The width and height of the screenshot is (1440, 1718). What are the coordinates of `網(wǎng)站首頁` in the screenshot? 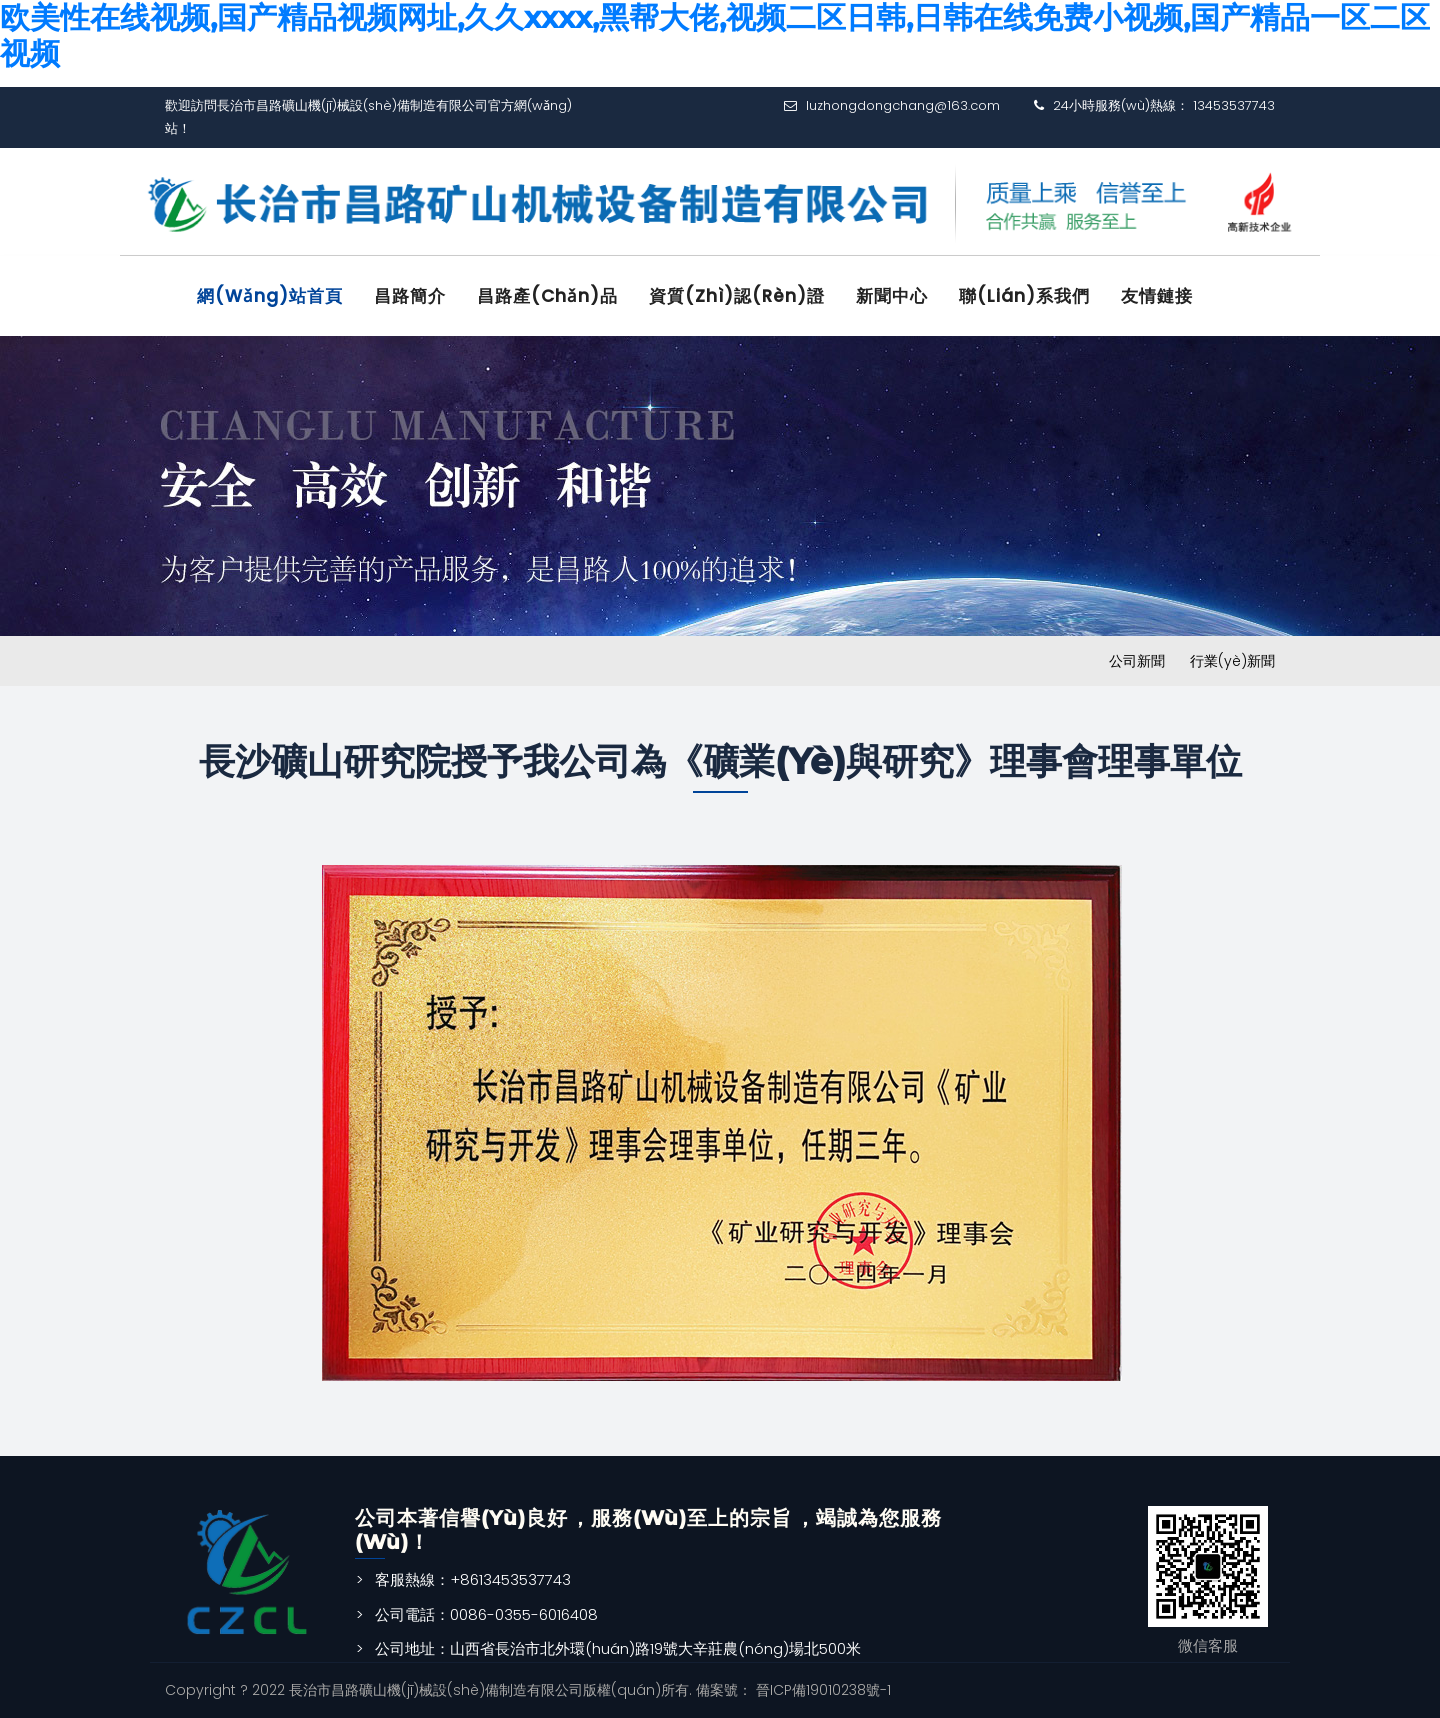 It's located at (270, 296).